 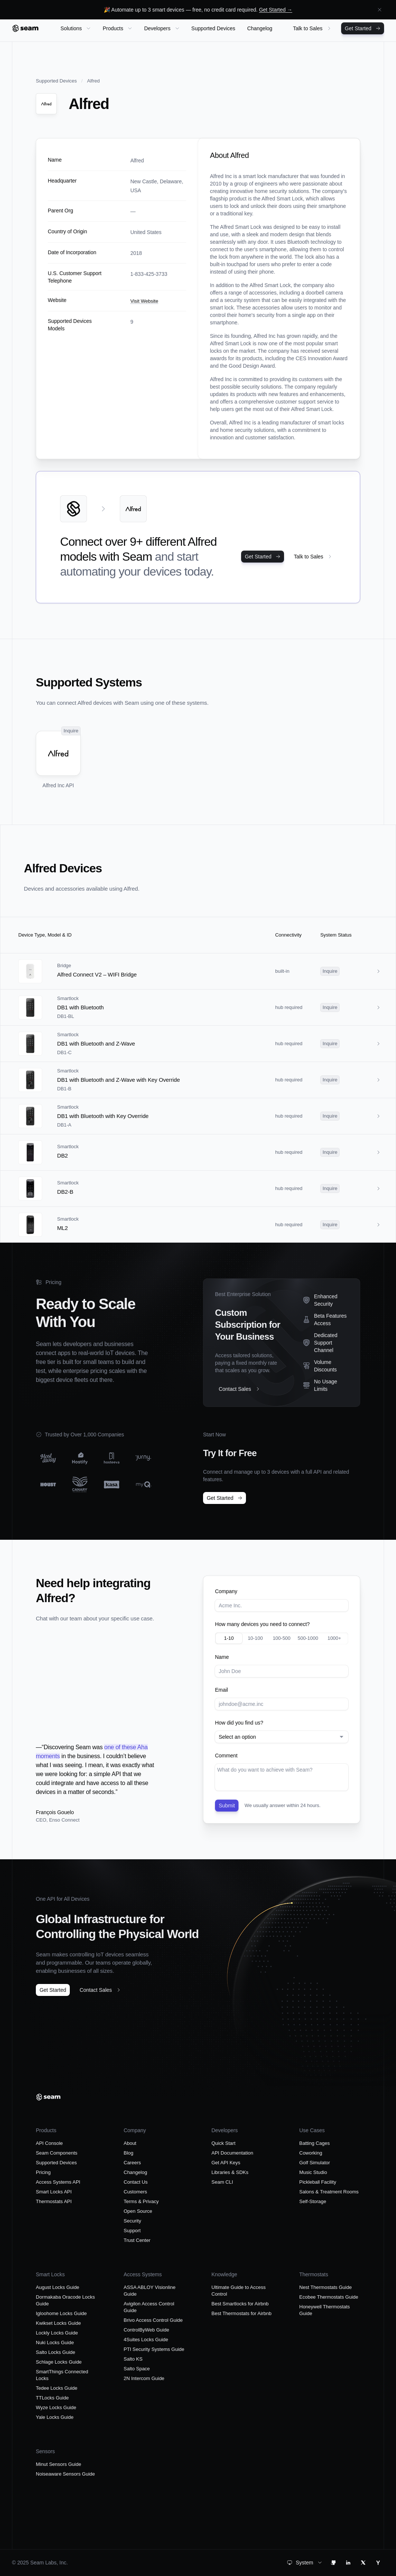 What do you see at coordinates (144, 301) in the screenshot?
I see `Visit Website` at bounding box center [144, 301].